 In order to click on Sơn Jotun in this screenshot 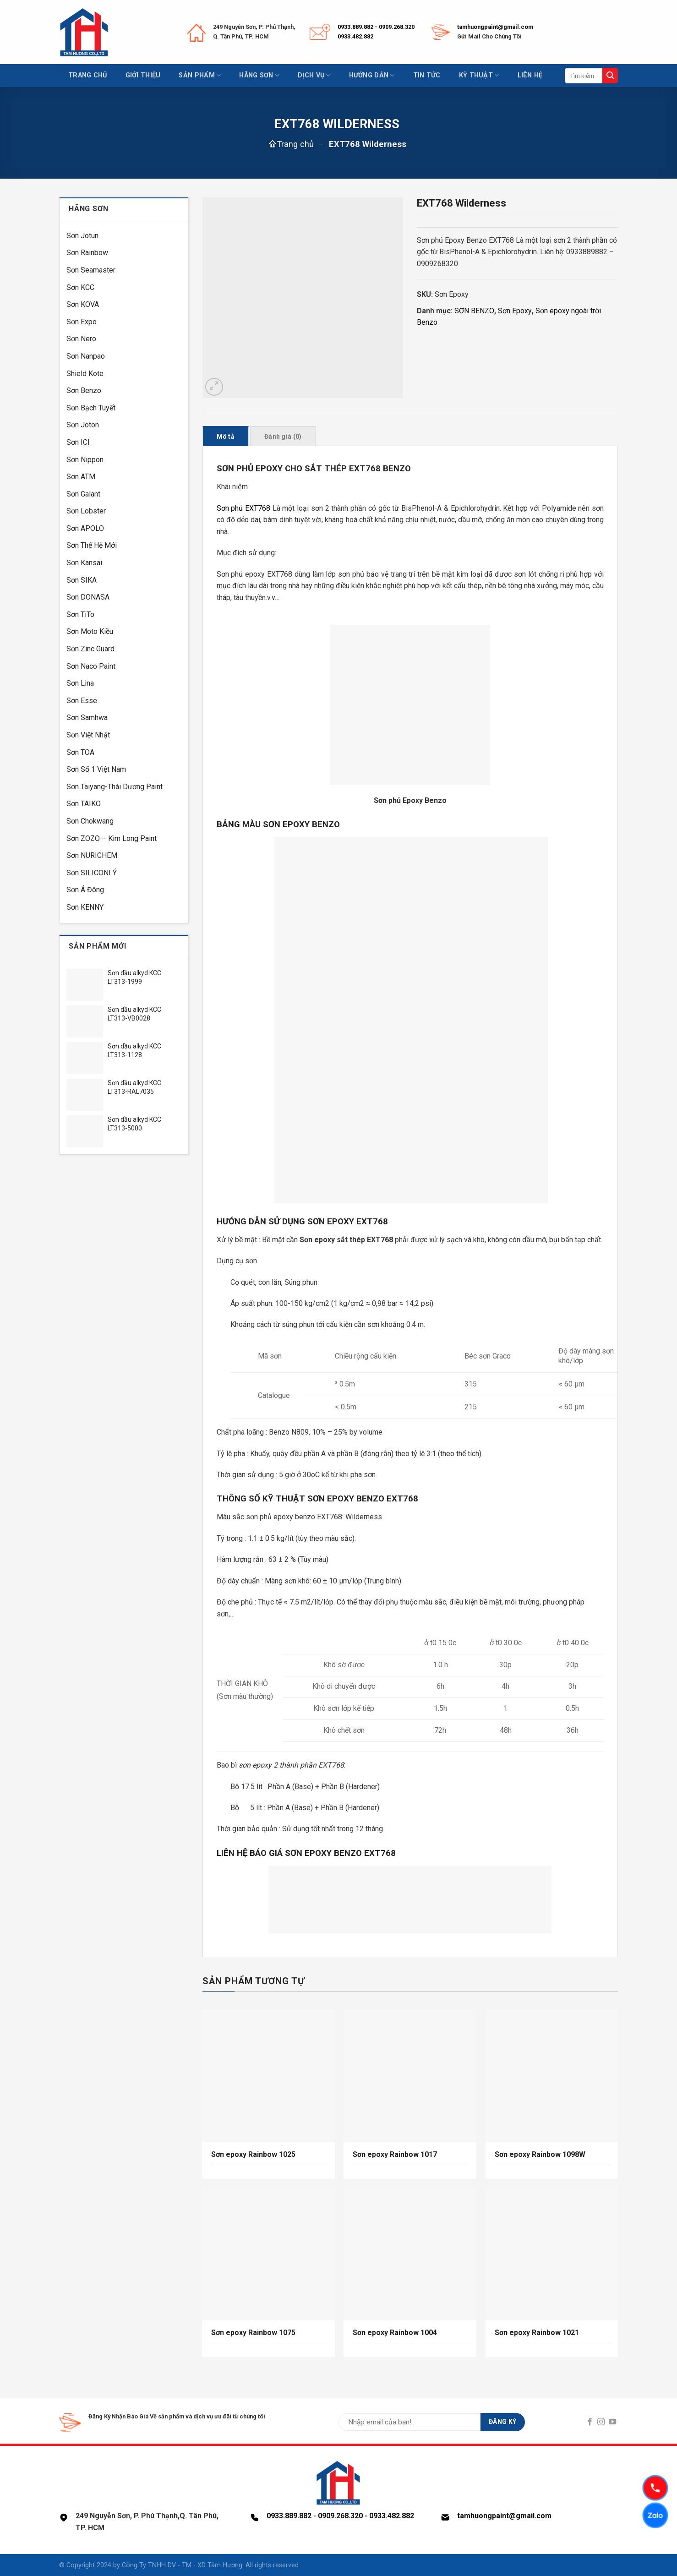, I will do `click(82, 235)`.